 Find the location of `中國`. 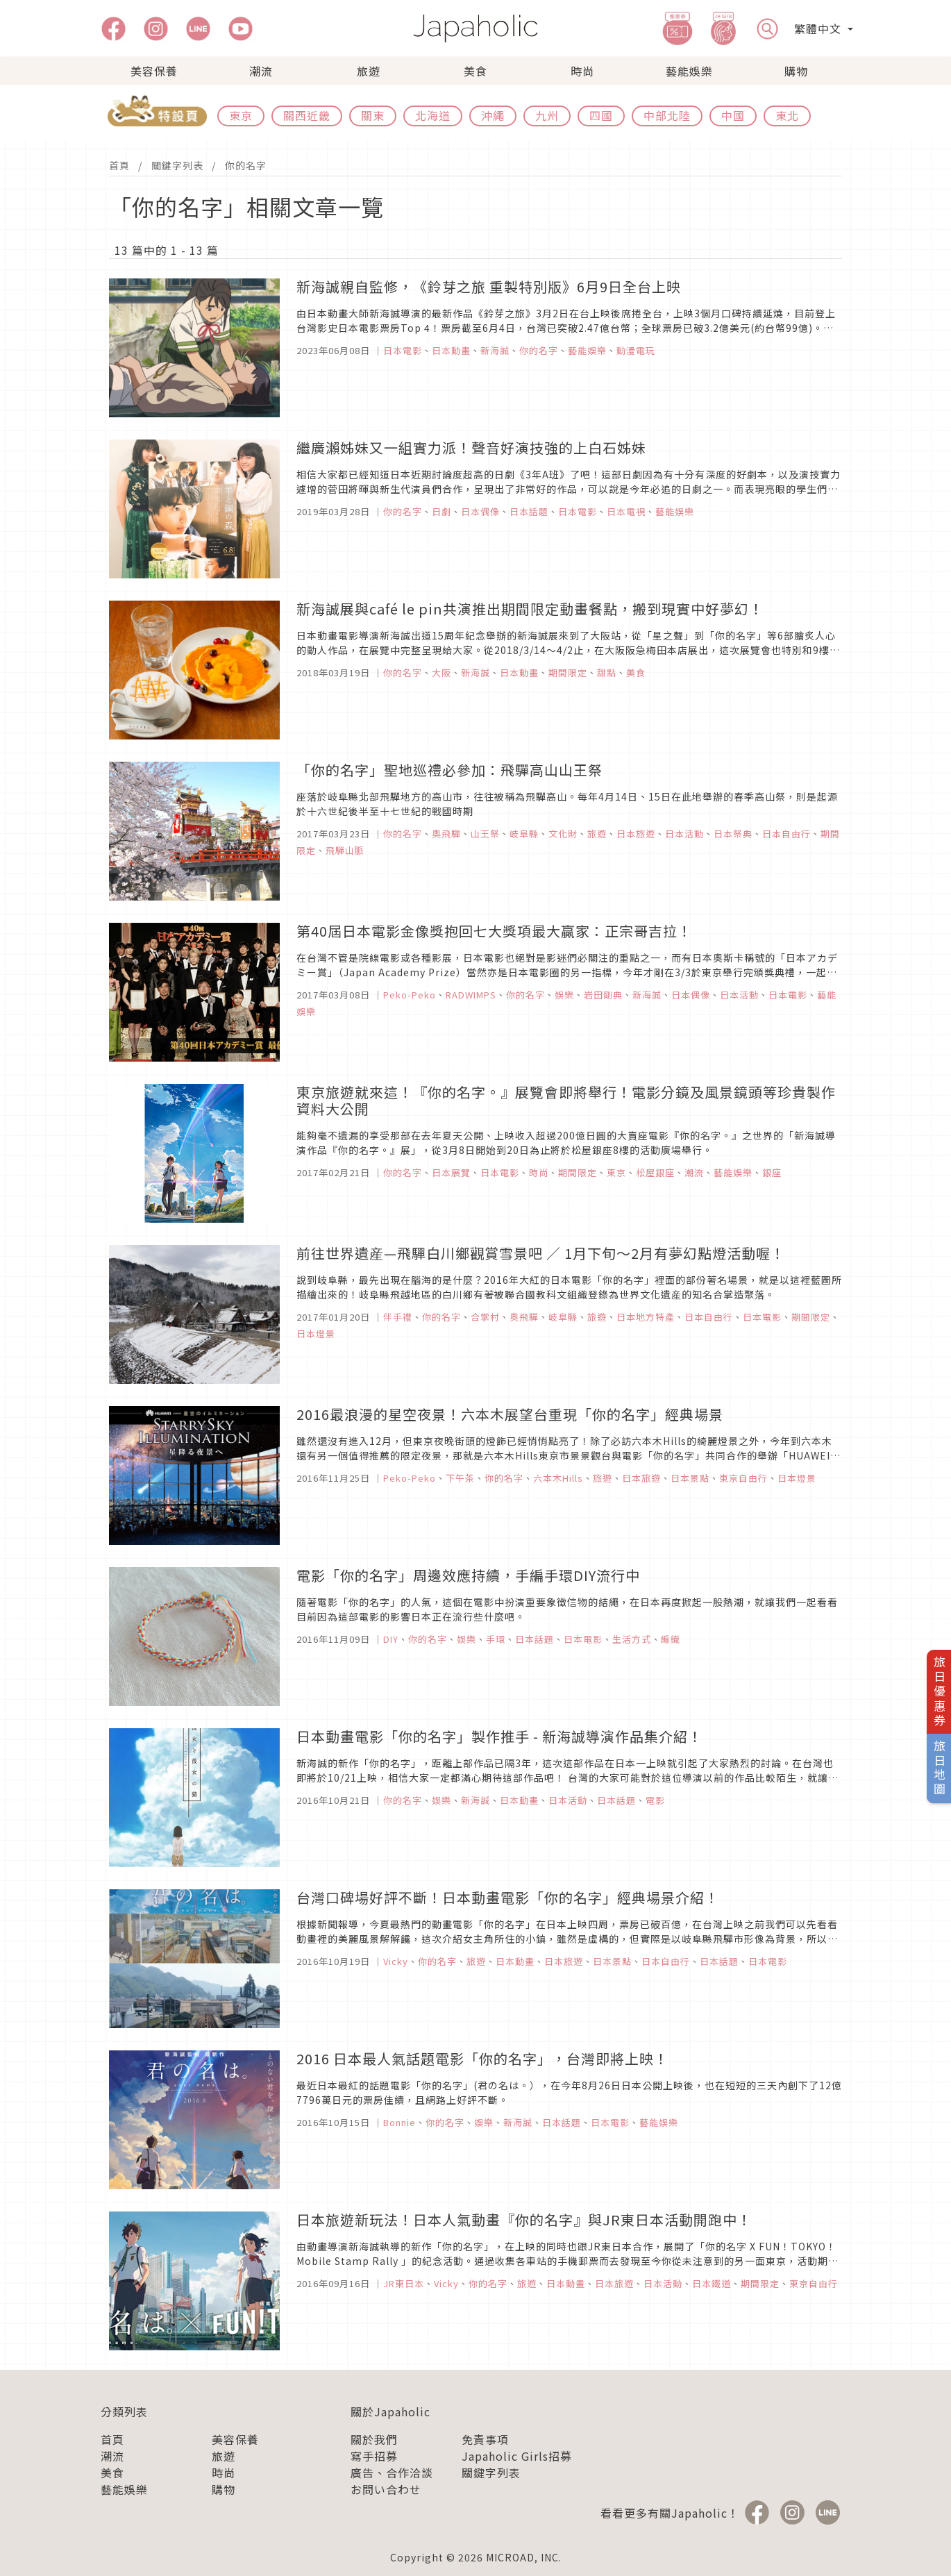

中國 is located at coordinates (733, 115).